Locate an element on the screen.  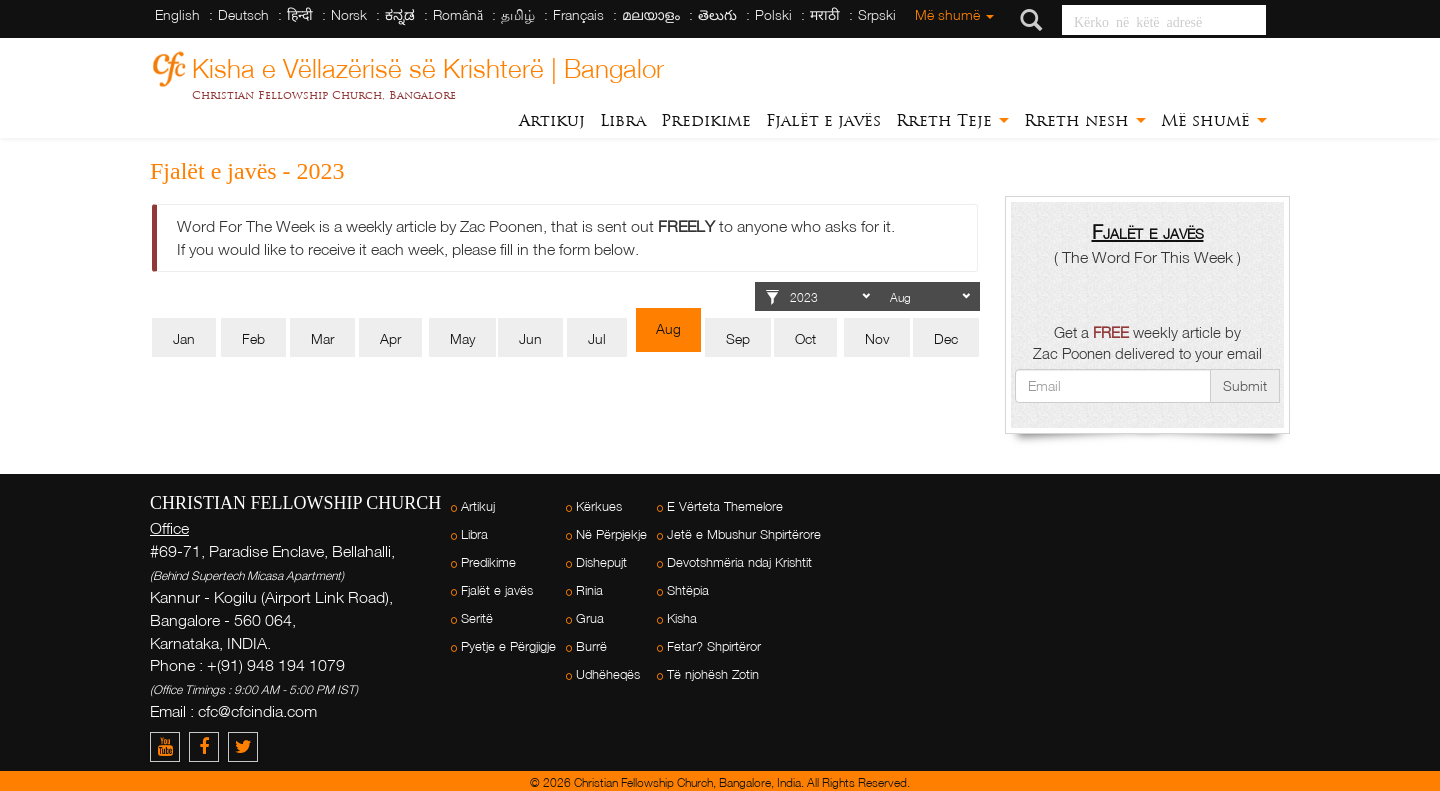
Më shumë [button] is located at coordinates (1214, 120).